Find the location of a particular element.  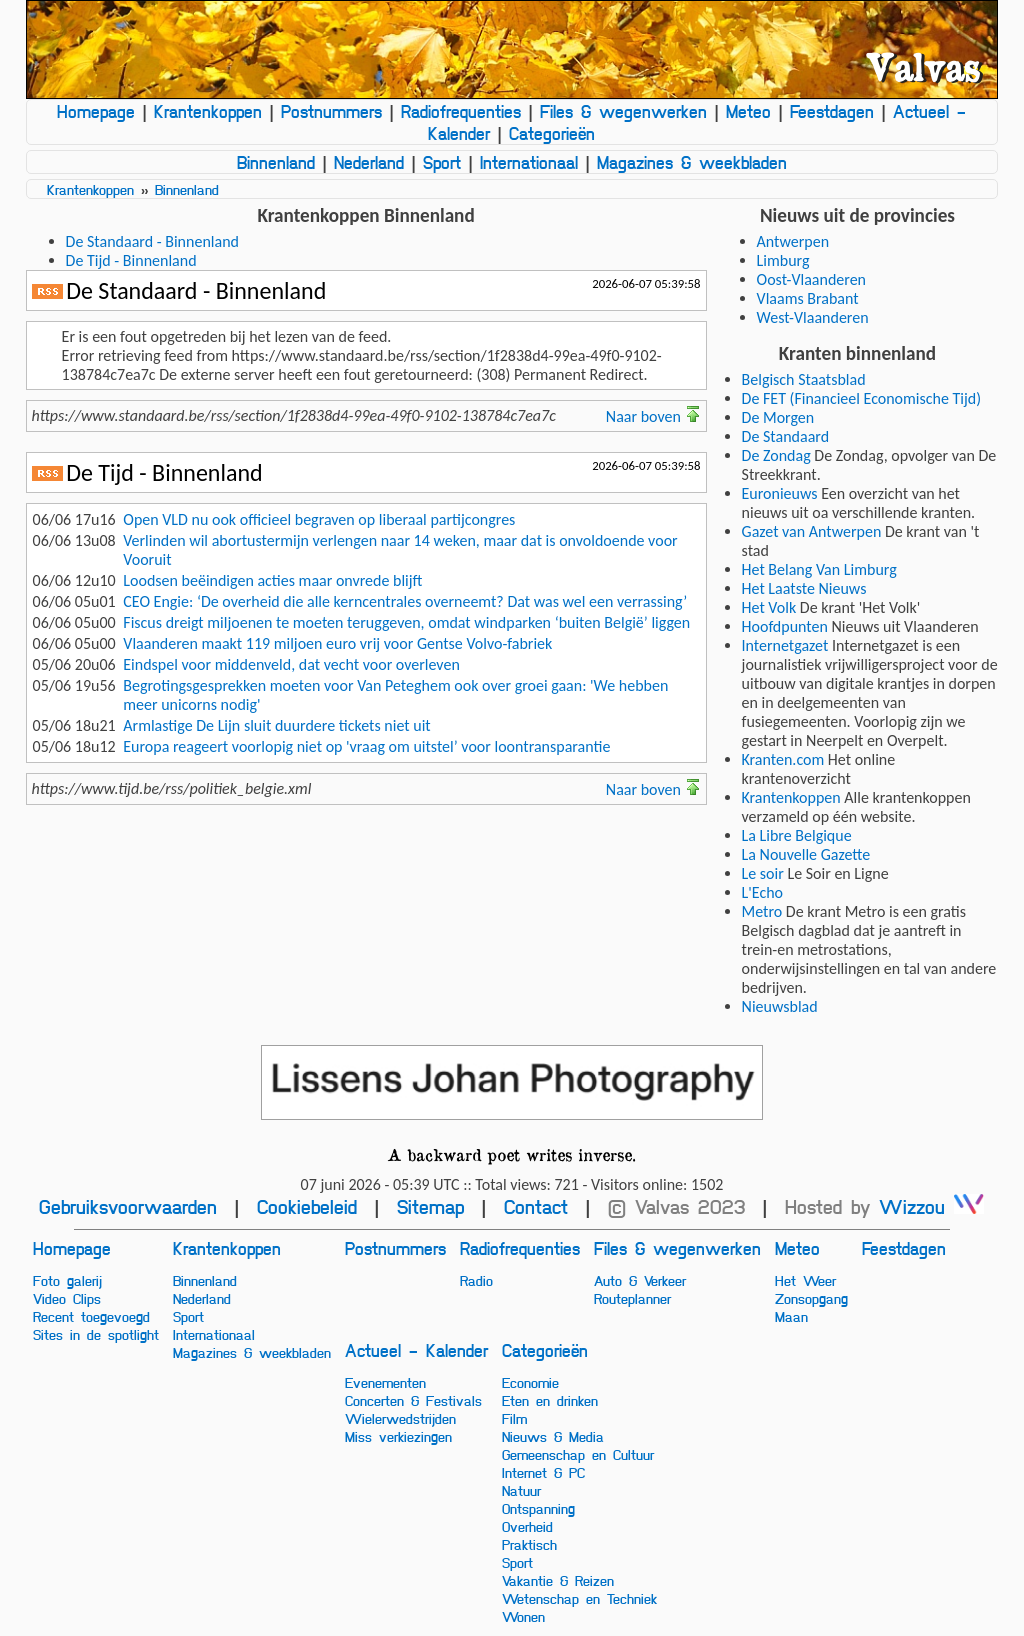

Gebruiksvoorwaarden is located at coordinates (128, 1206).